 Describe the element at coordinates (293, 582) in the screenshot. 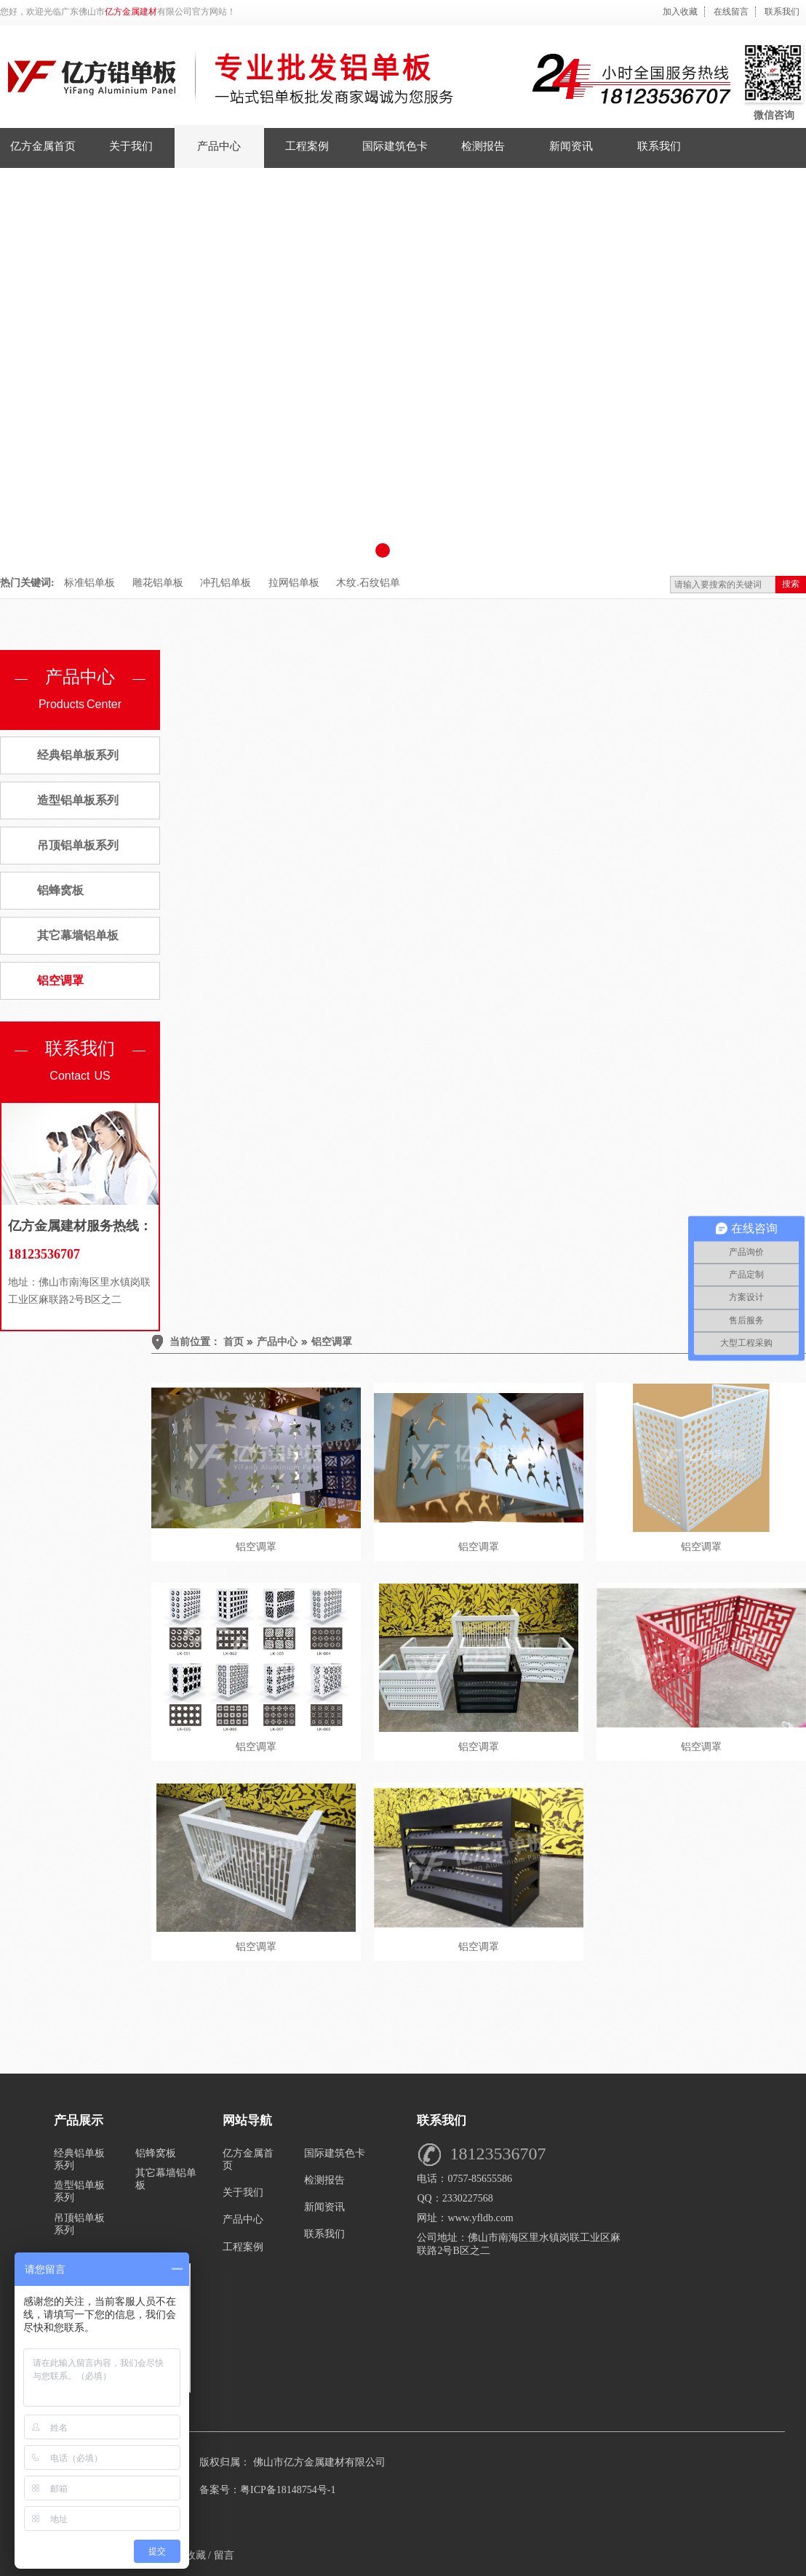

I see `拉网铝单板` at that location.